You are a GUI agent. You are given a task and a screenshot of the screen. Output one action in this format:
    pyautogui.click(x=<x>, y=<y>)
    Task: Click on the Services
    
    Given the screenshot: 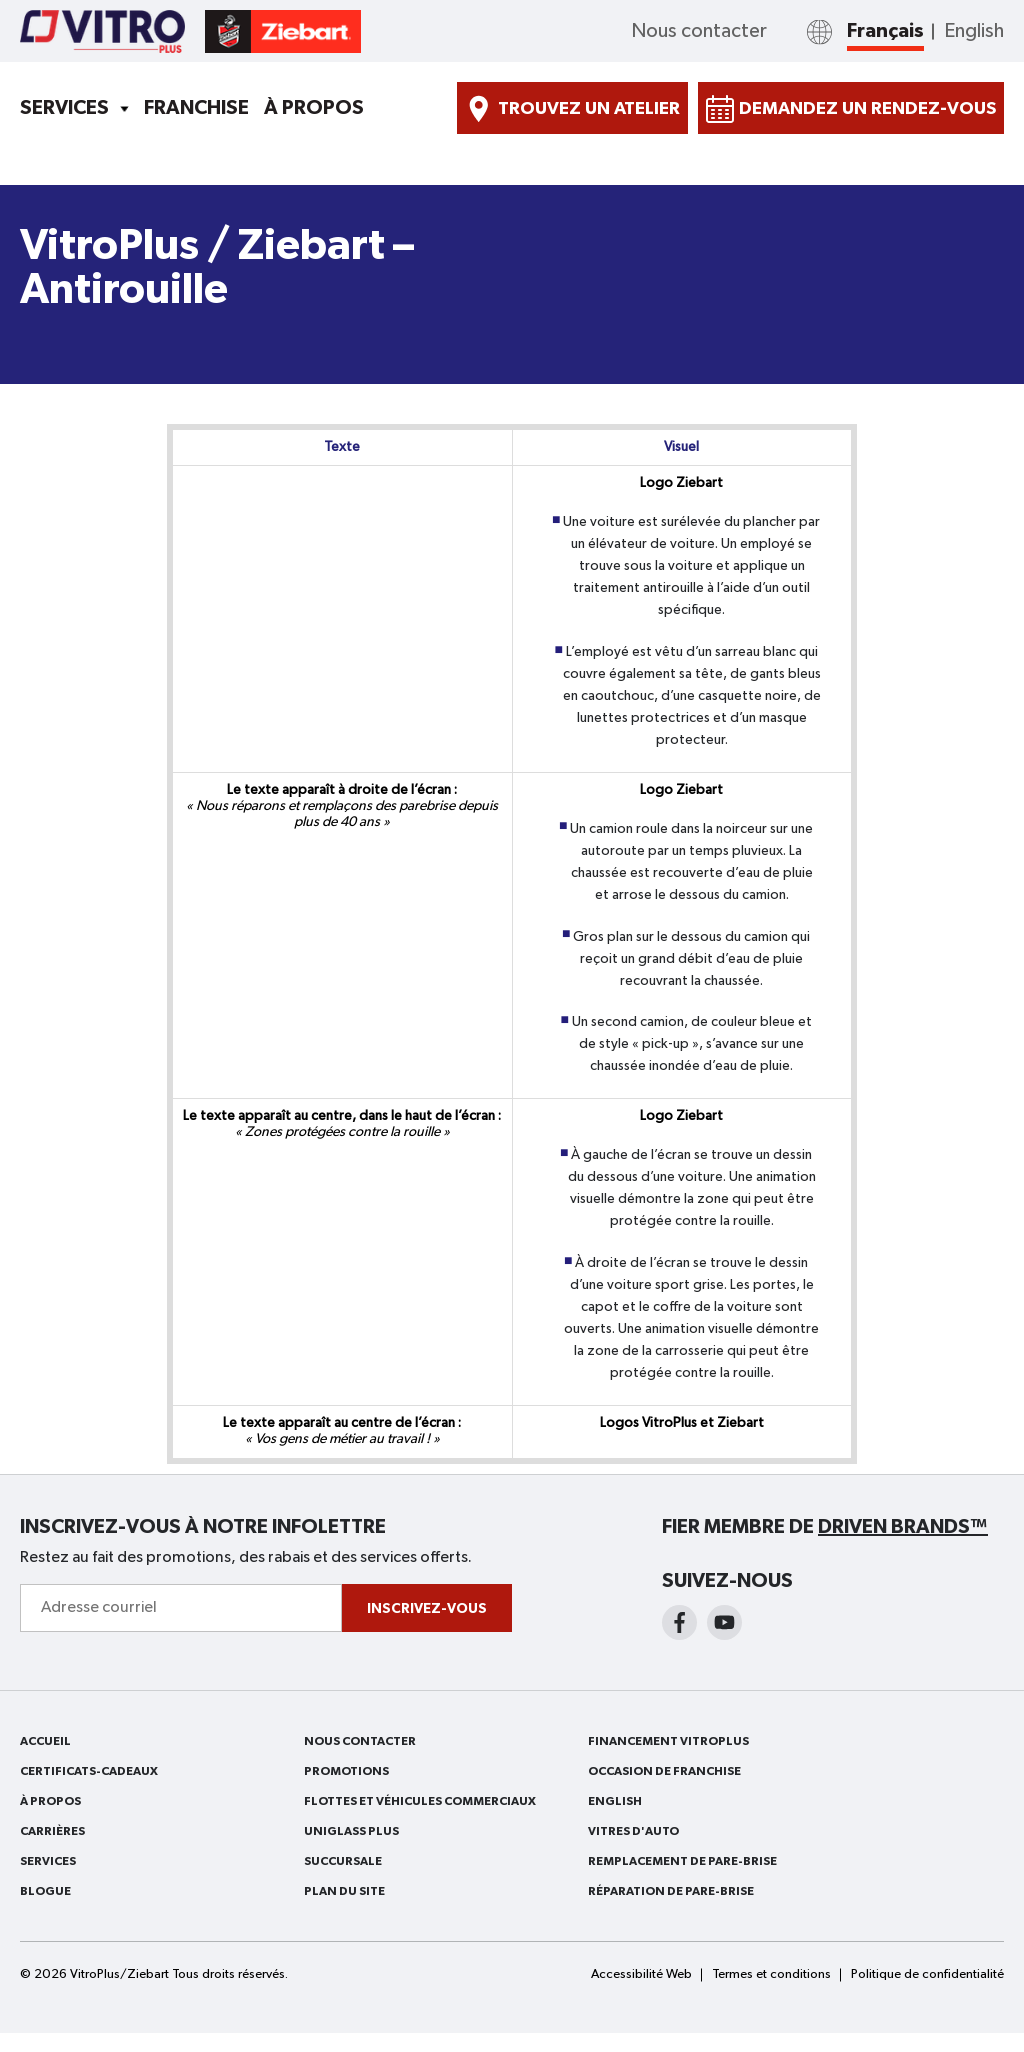 What is the action you would take?
    pyautogui.click(x=64, y=108)
    